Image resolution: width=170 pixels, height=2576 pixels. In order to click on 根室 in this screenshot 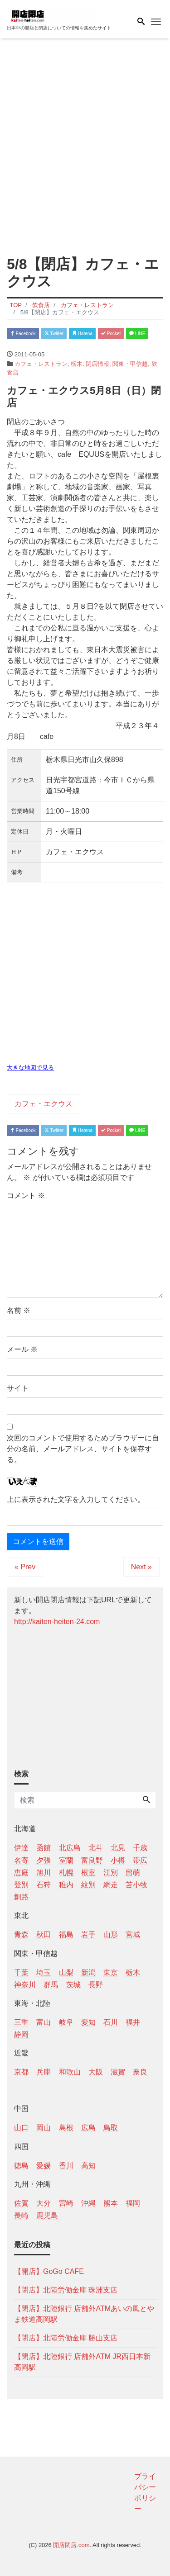, I will do `click(88, 1872)`.